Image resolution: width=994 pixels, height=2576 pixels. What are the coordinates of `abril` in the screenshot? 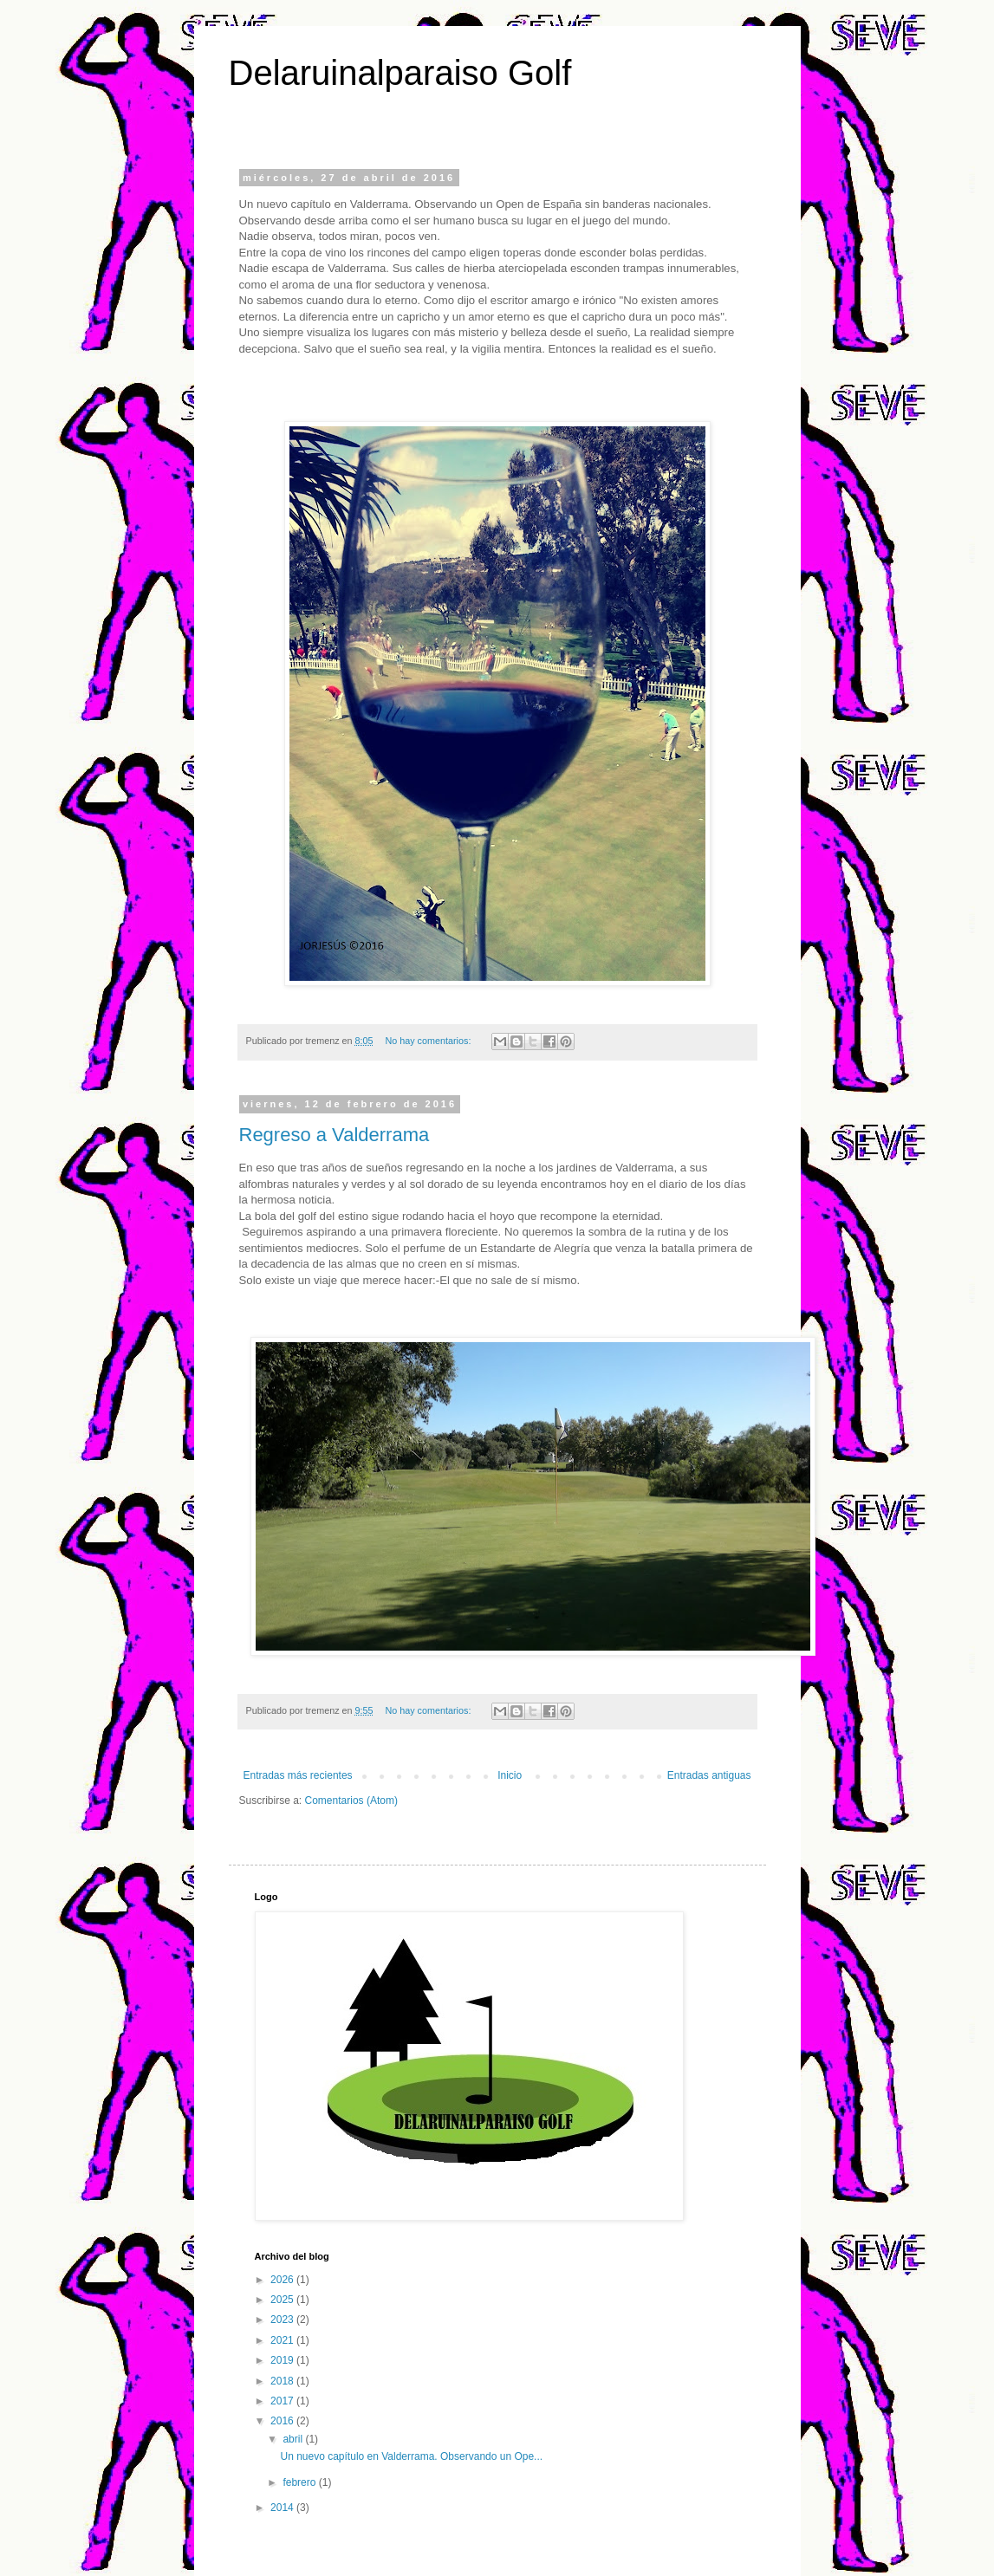 It's located at (294, 2439).